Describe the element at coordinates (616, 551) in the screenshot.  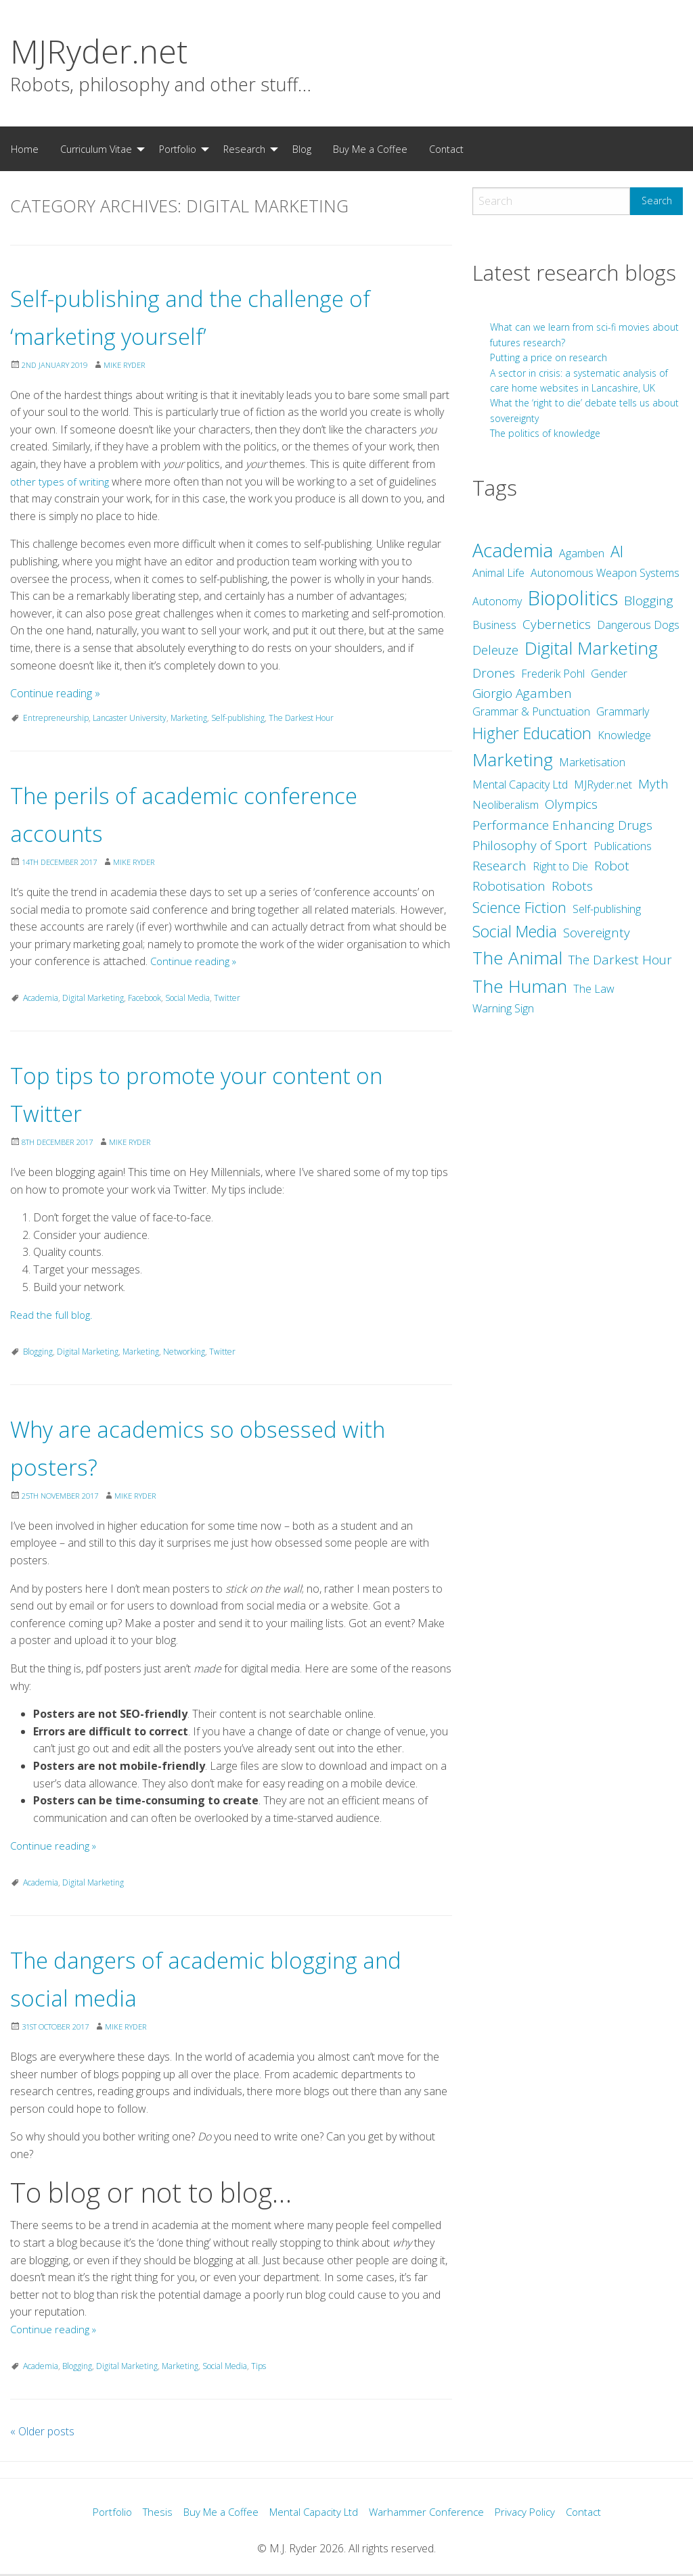
I see `AI [AI (5 items)]` at that location.